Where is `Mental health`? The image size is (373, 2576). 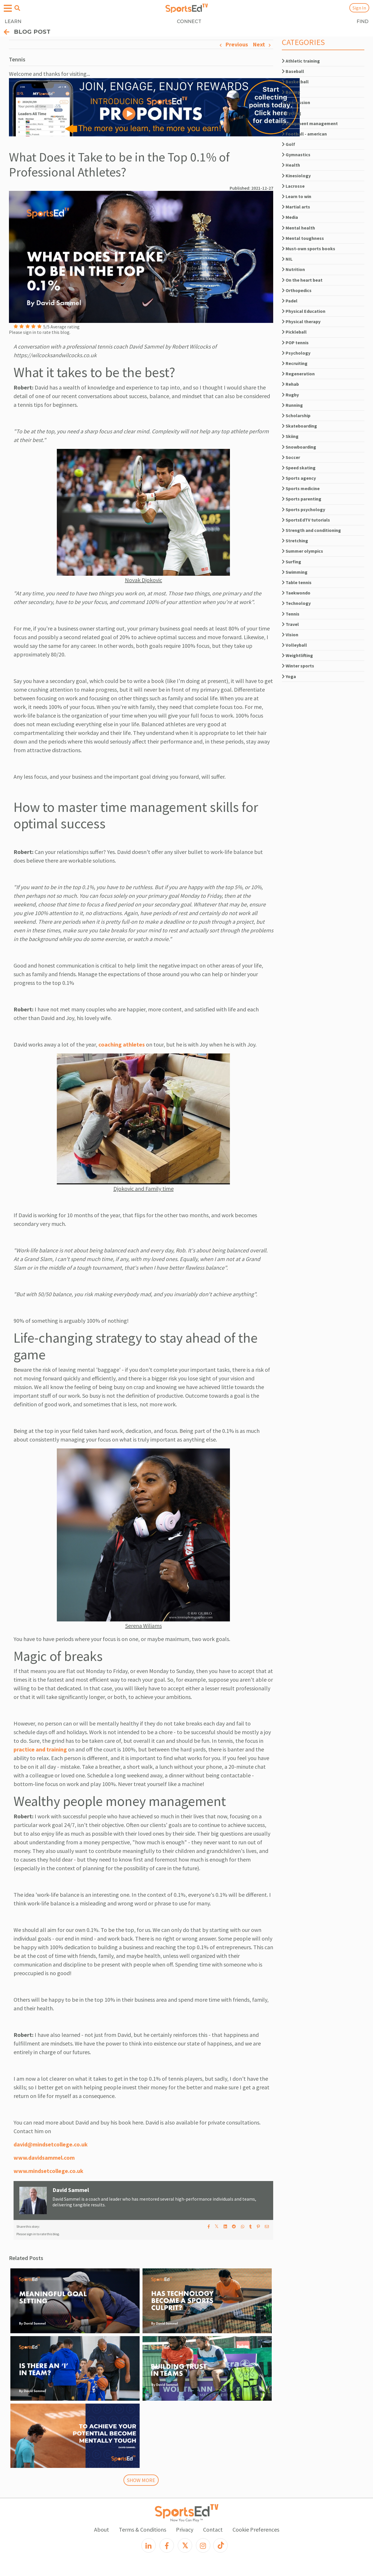
Mental health is located at coordinates (298, 228).